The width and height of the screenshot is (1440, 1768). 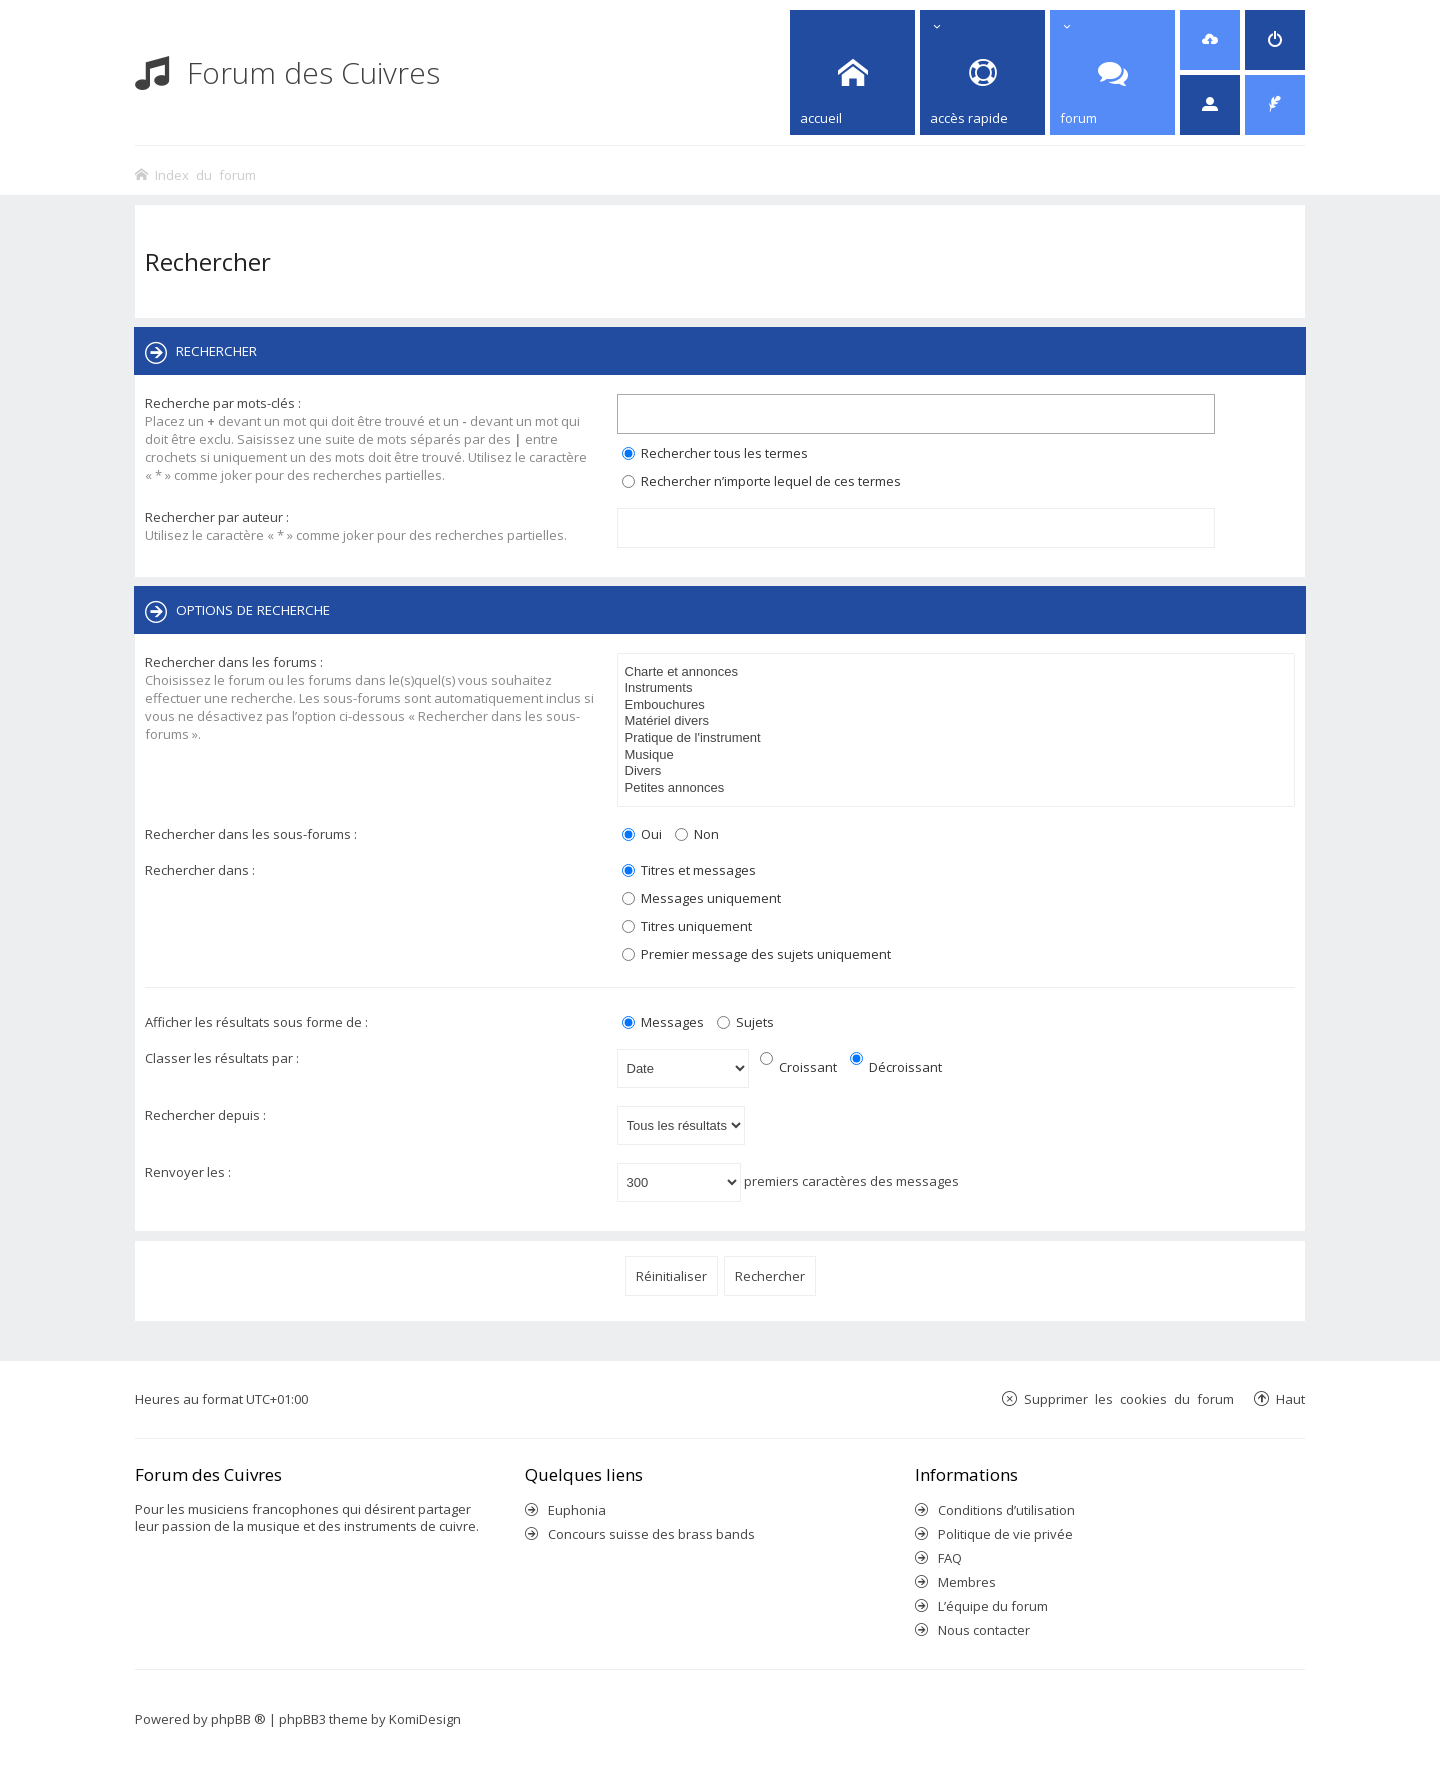 What do you see at coordinates (959, 771) in the screenshot?
I see `Divers` at bounding box center [959, 771].